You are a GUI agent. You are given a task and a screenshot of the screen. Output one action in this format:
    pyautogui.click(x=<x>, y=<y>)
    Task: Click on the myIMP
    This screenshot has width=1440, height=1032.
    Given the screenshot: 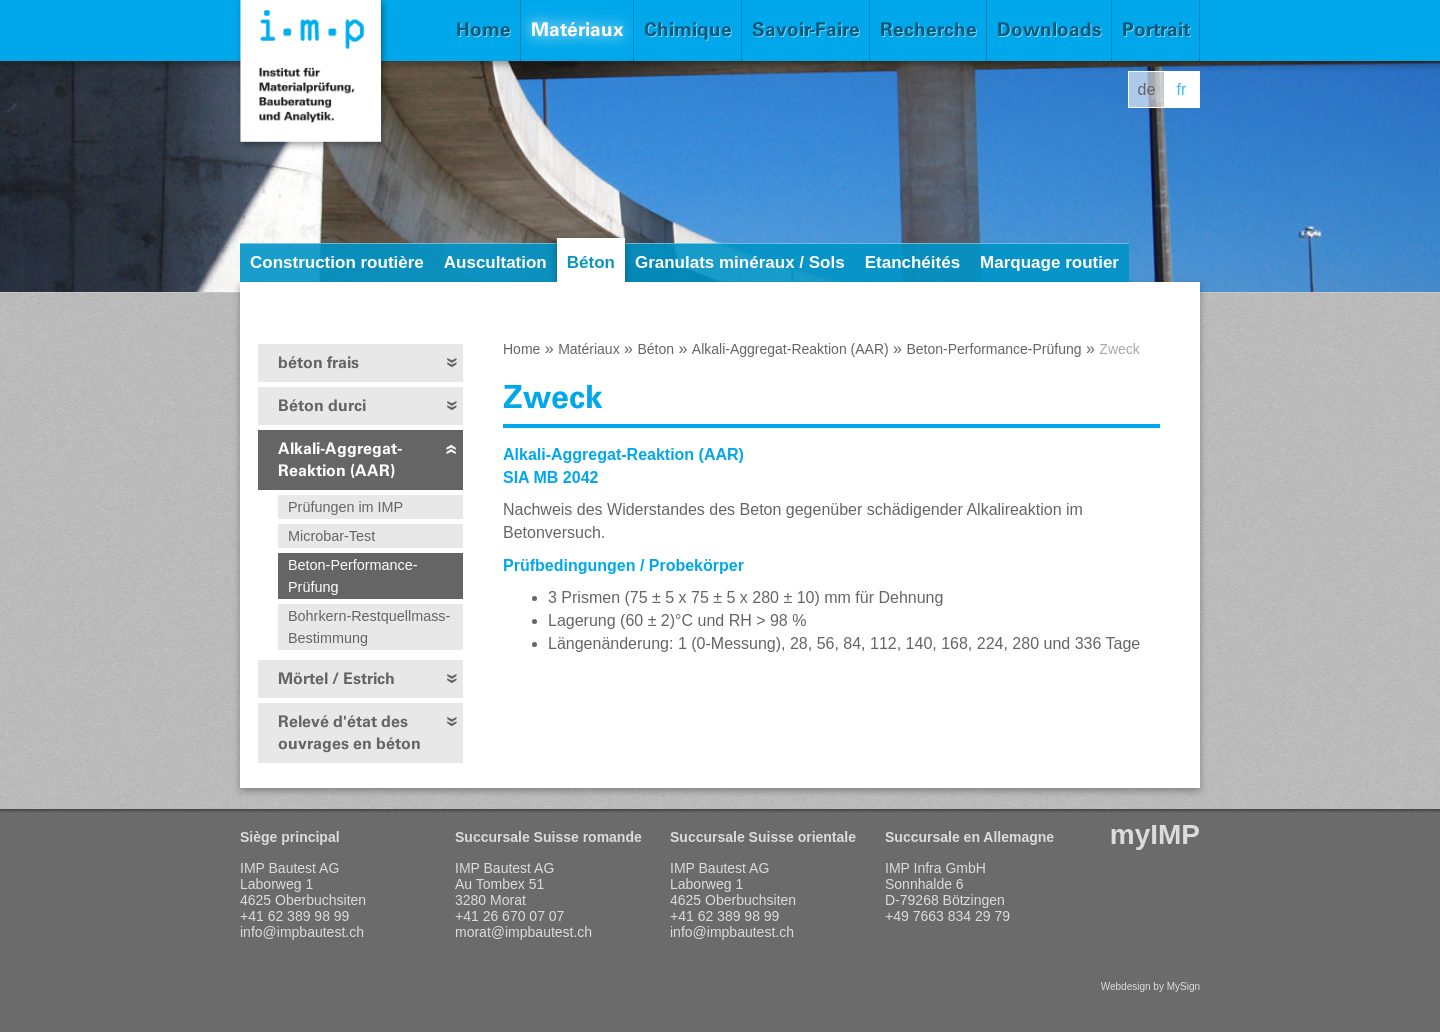 What is the action you would take?
    pyautogui.click(x=1155, y=834)
    